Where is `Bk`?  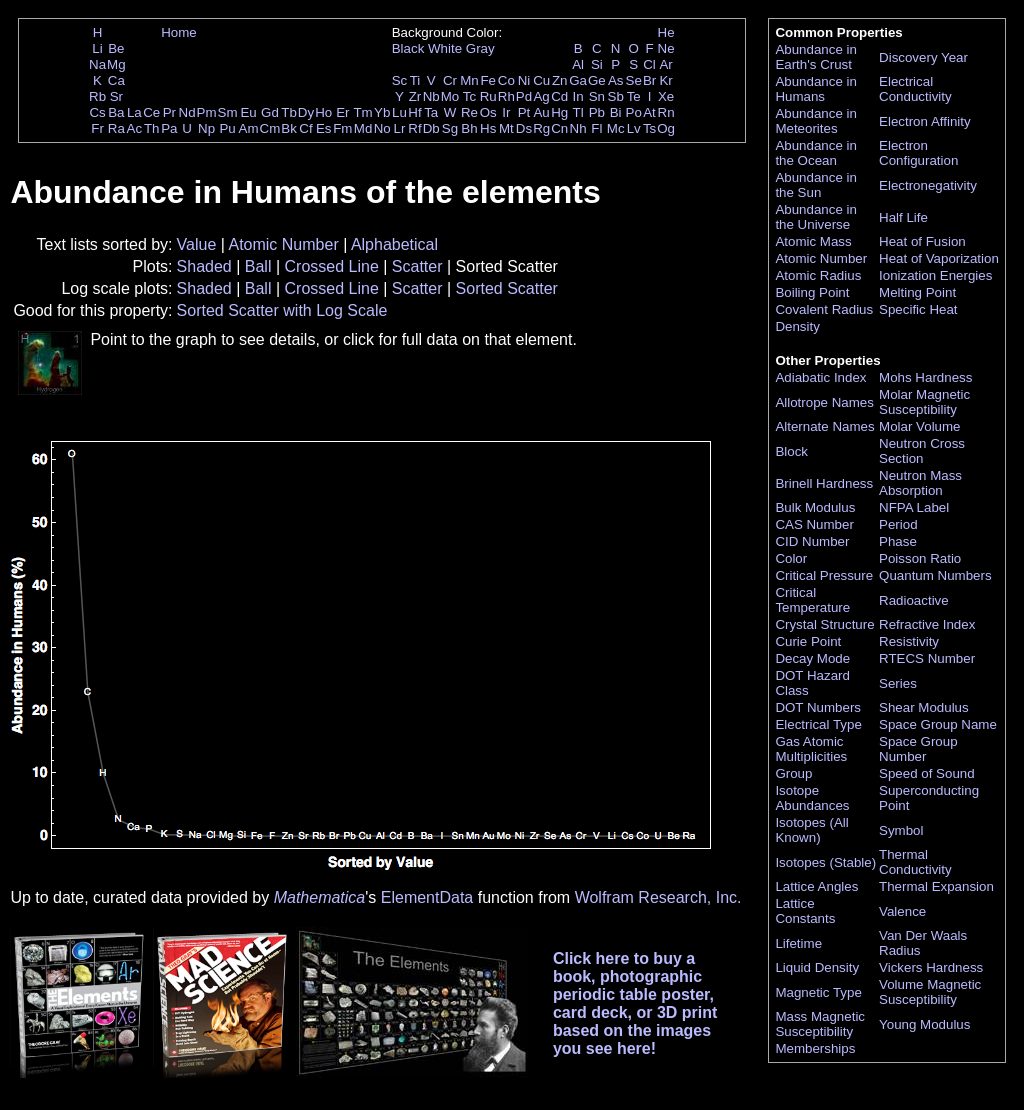
Bk is located at coordinates (289, 128).